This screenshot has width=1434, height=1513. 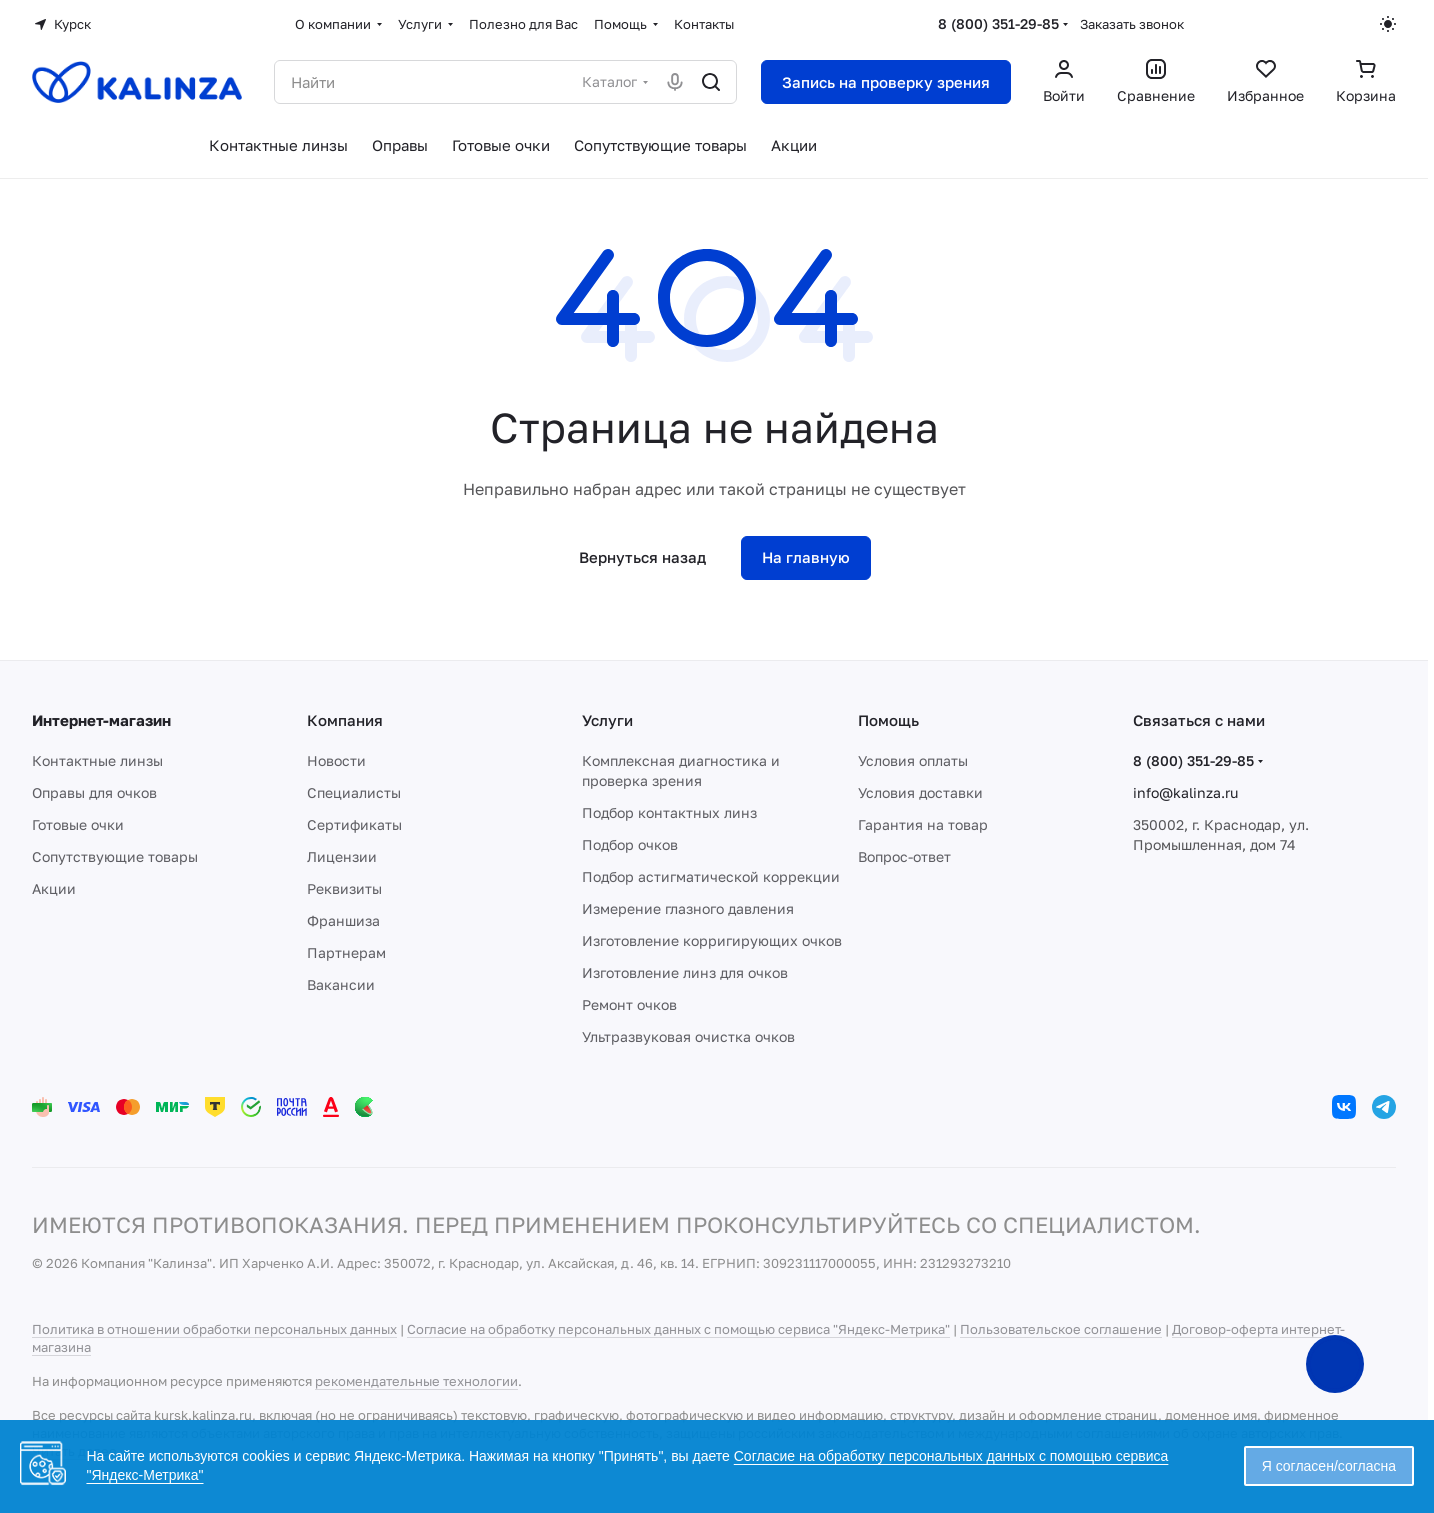 I want to click on Оправы для очков, so click(x=94, y=792).